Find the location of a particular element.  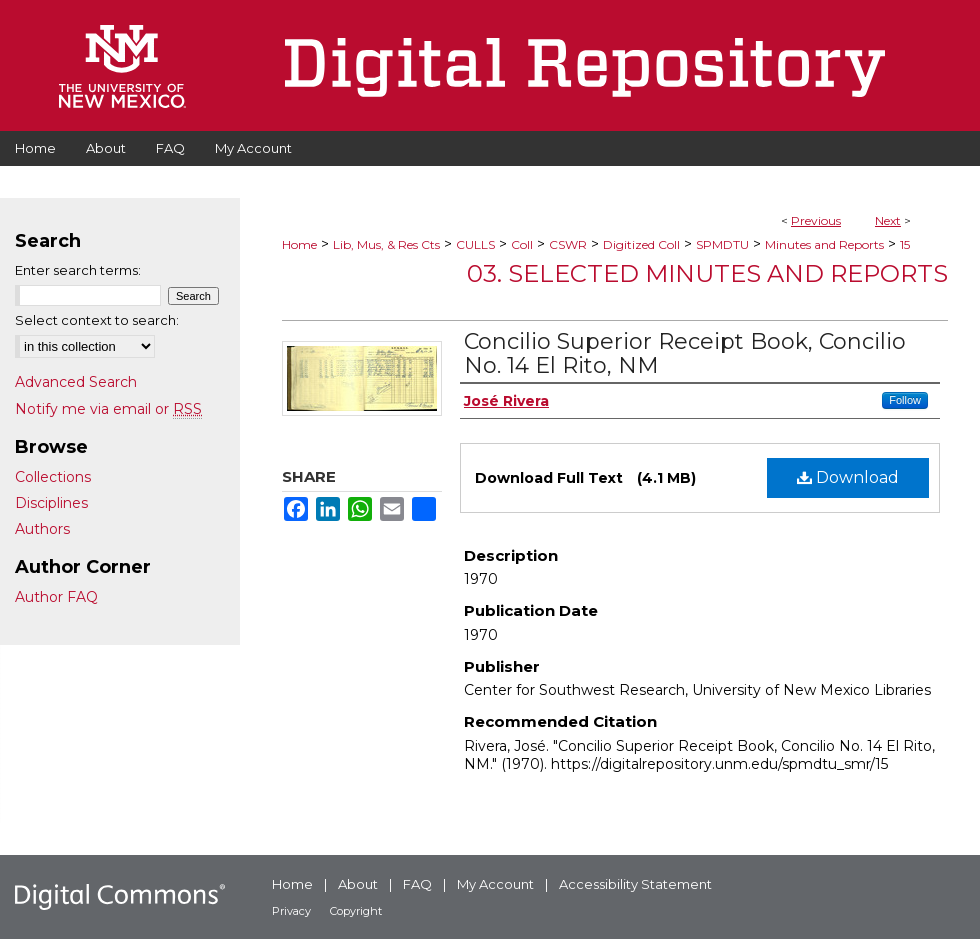

FAQ is located at coordinates (417, 884).